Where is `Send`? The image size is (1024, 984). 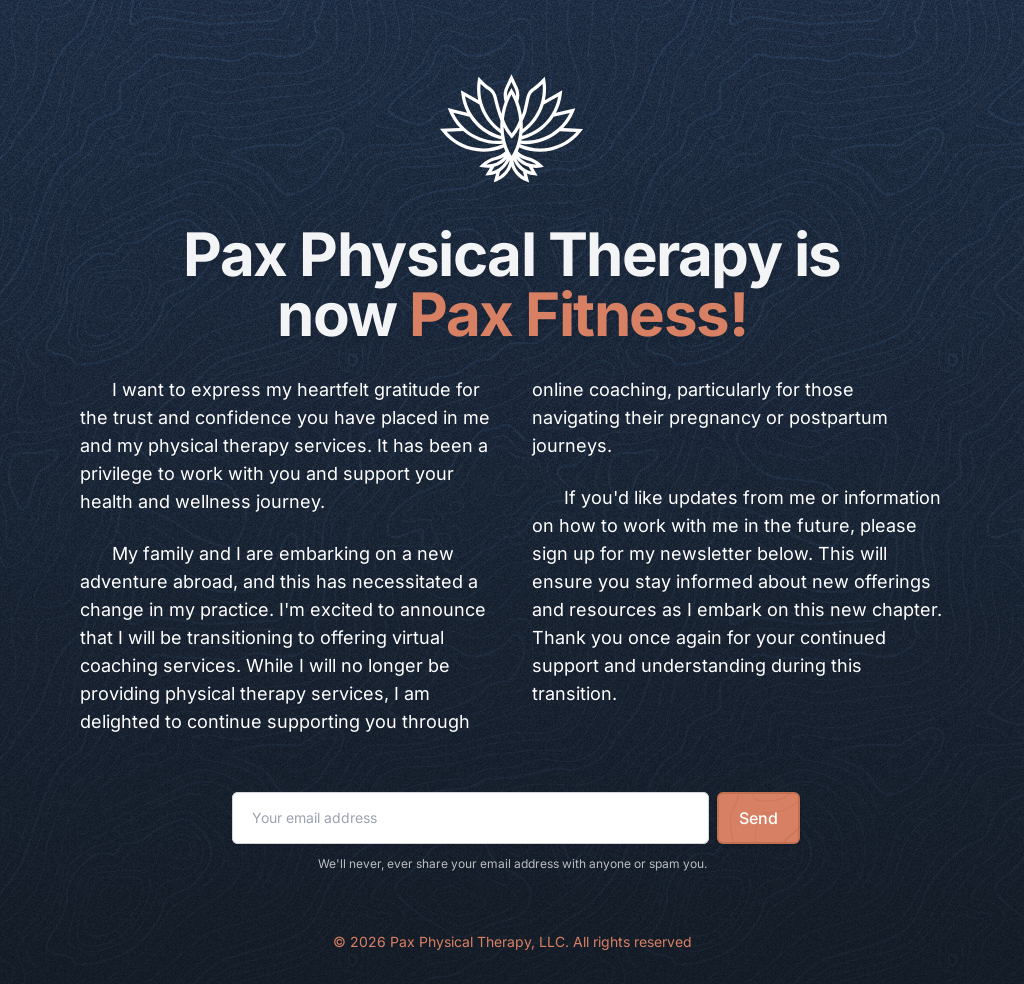 Send is located at coordinates (758, 818).